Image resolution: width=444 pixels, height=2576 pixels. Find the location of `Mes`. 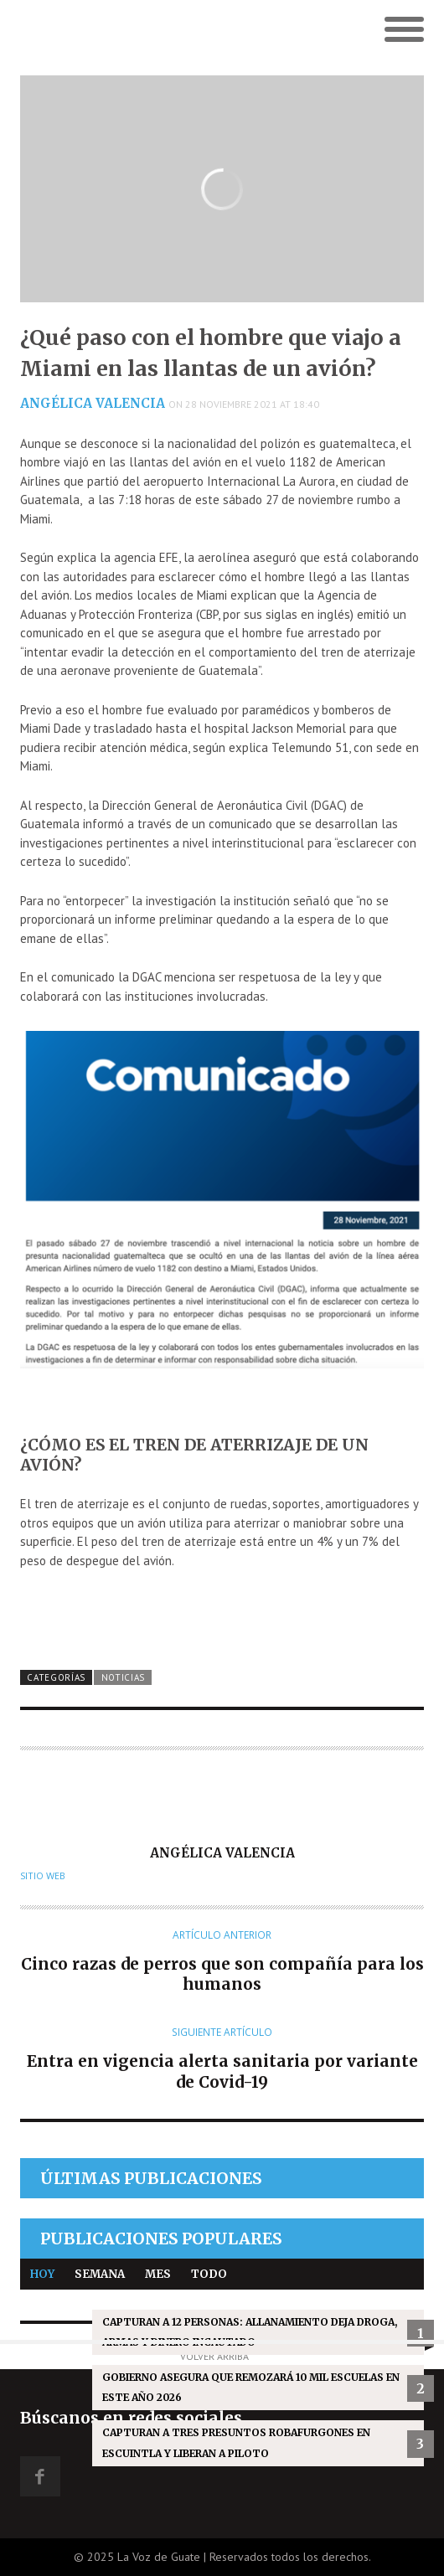

Mes is located at coordinates (158, 2274).